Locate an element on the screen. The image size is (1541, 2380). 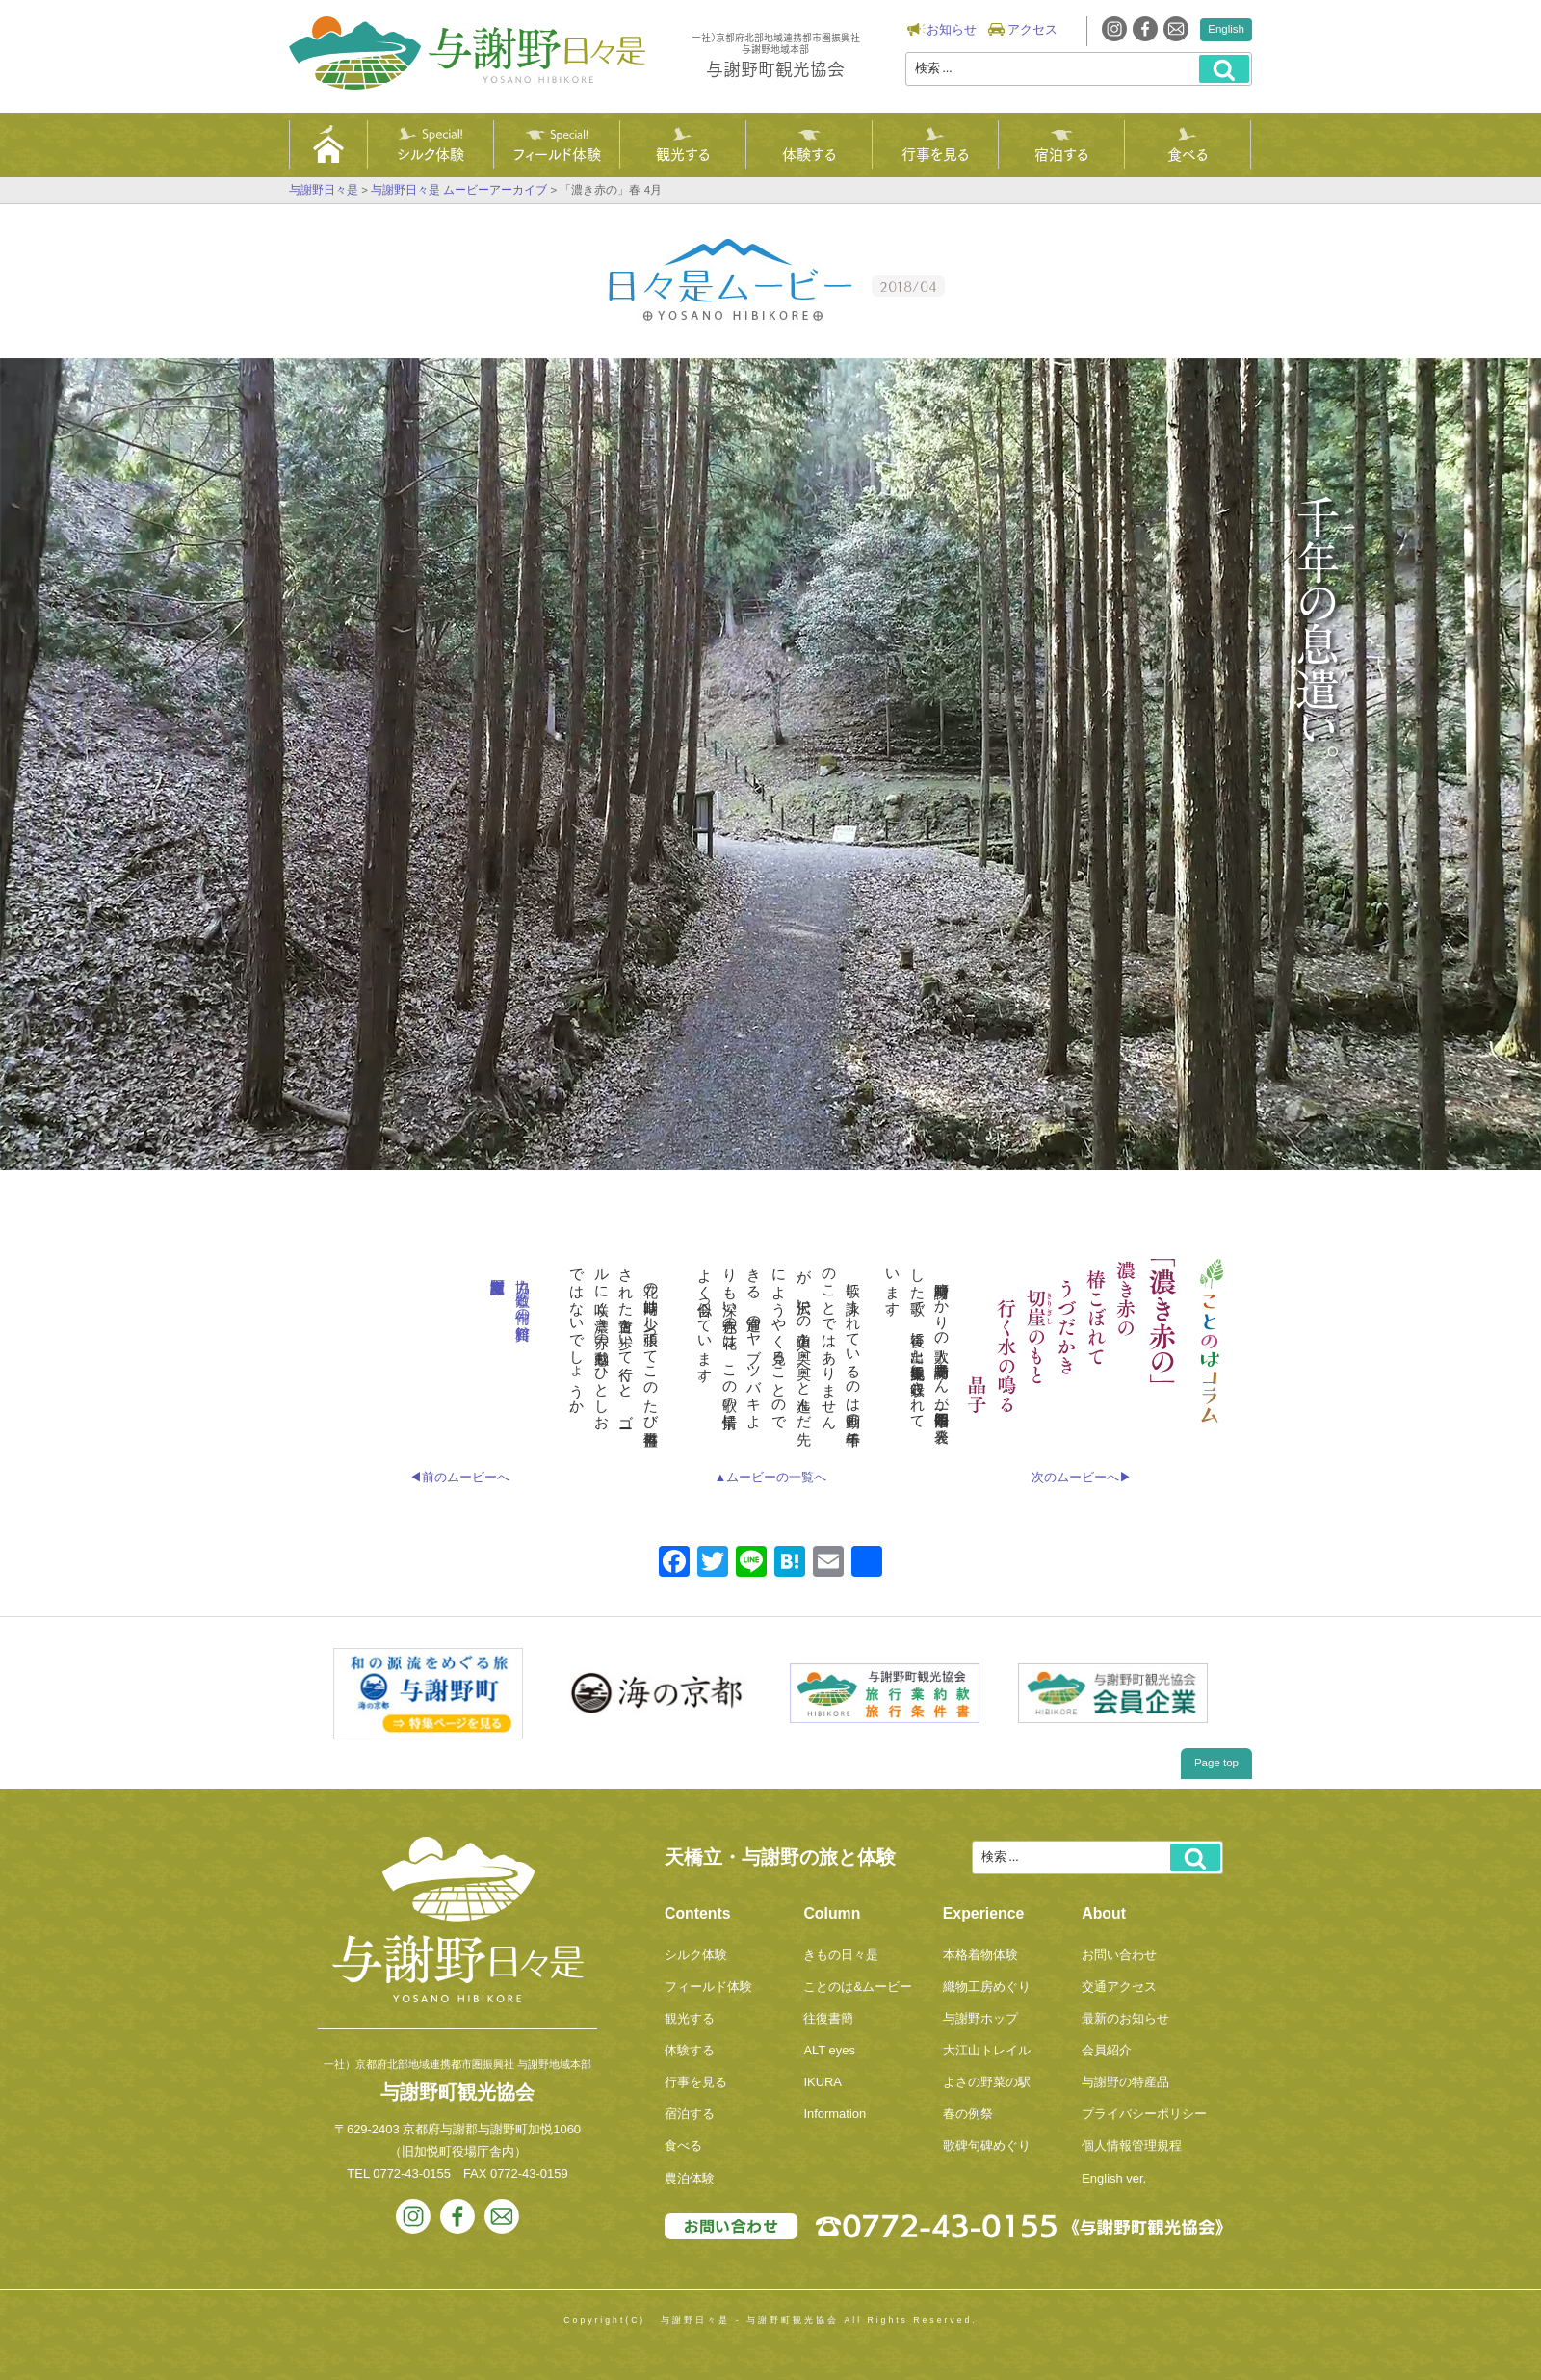
お問い合わせ is located at coordinates (1119, 1955).